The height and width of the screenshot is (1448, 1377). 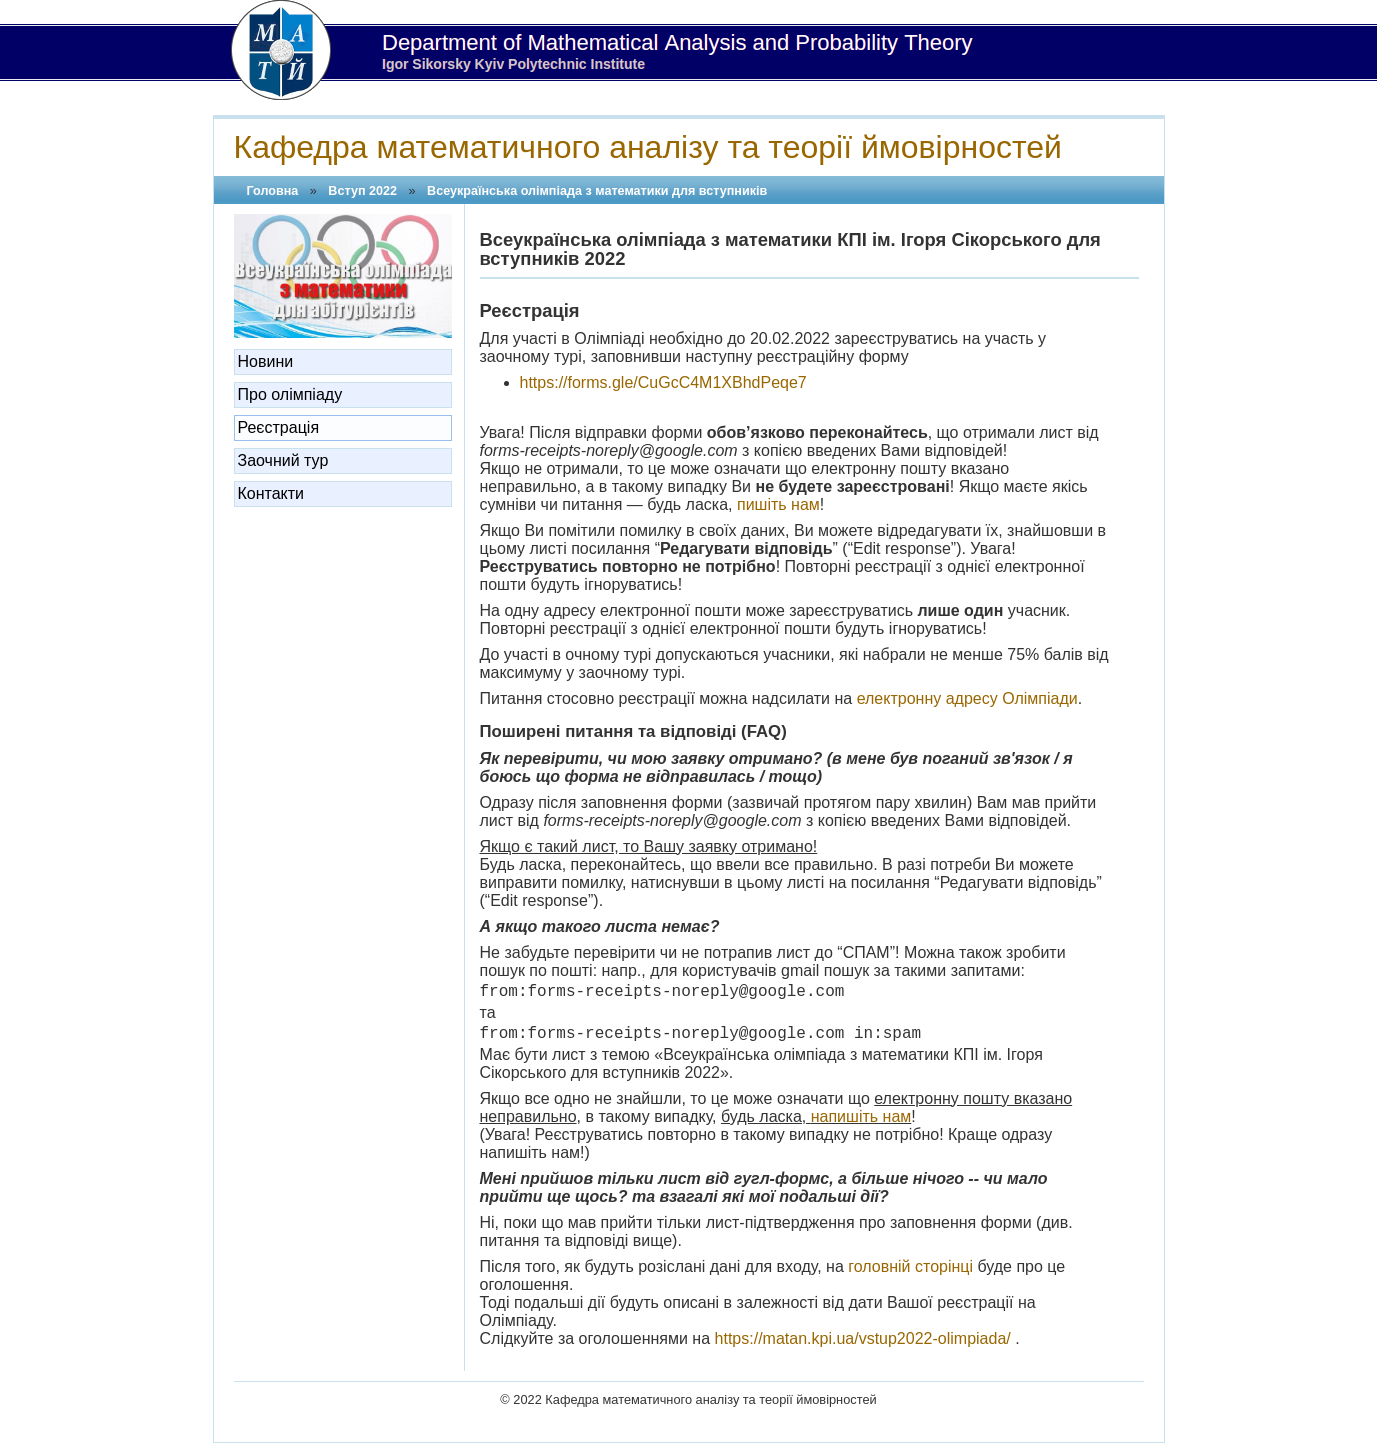 I want to click on https://matan.kpi.ua/vstup2022-olimpiada/, so click(x=863, y=1338).